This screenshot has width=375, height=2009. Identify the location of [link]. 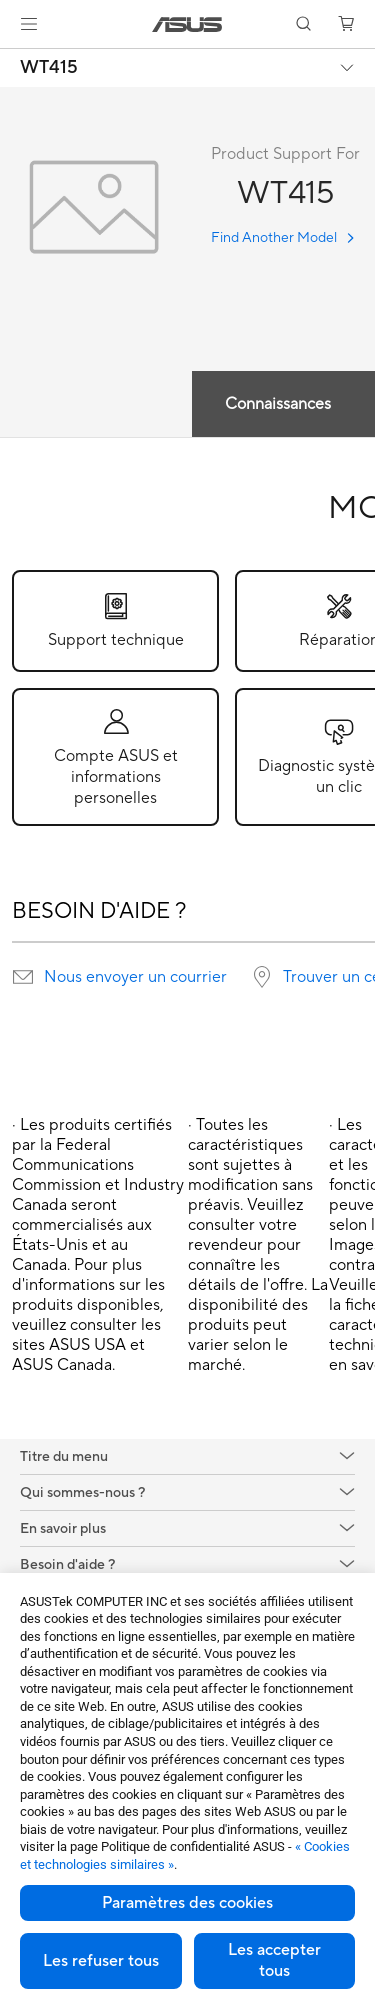
(187, 24).